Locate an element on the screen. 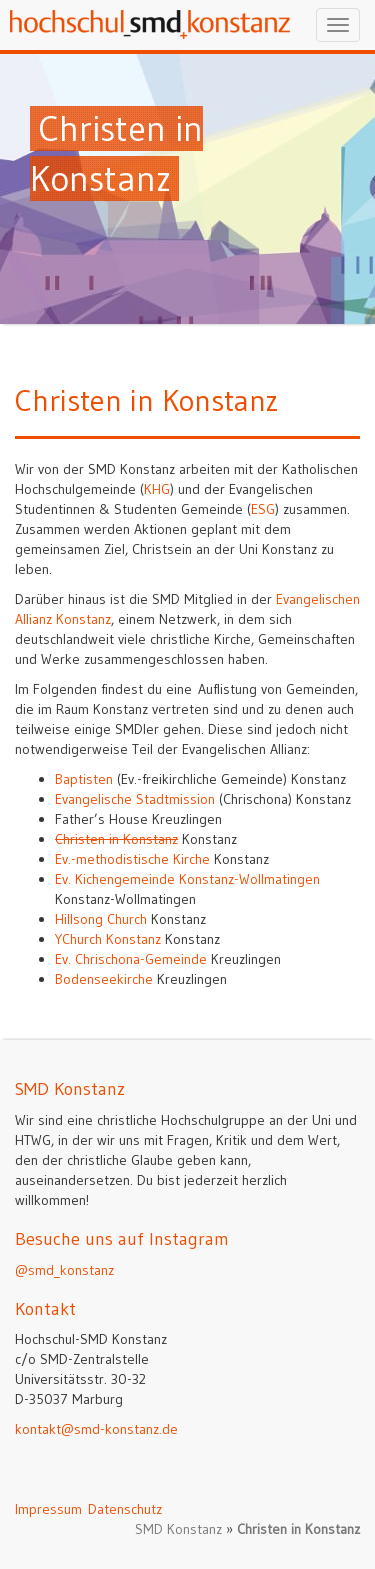 This screenshot has width=375, height=1569. Christen in Konstanz is located at coordinates (116, 839).